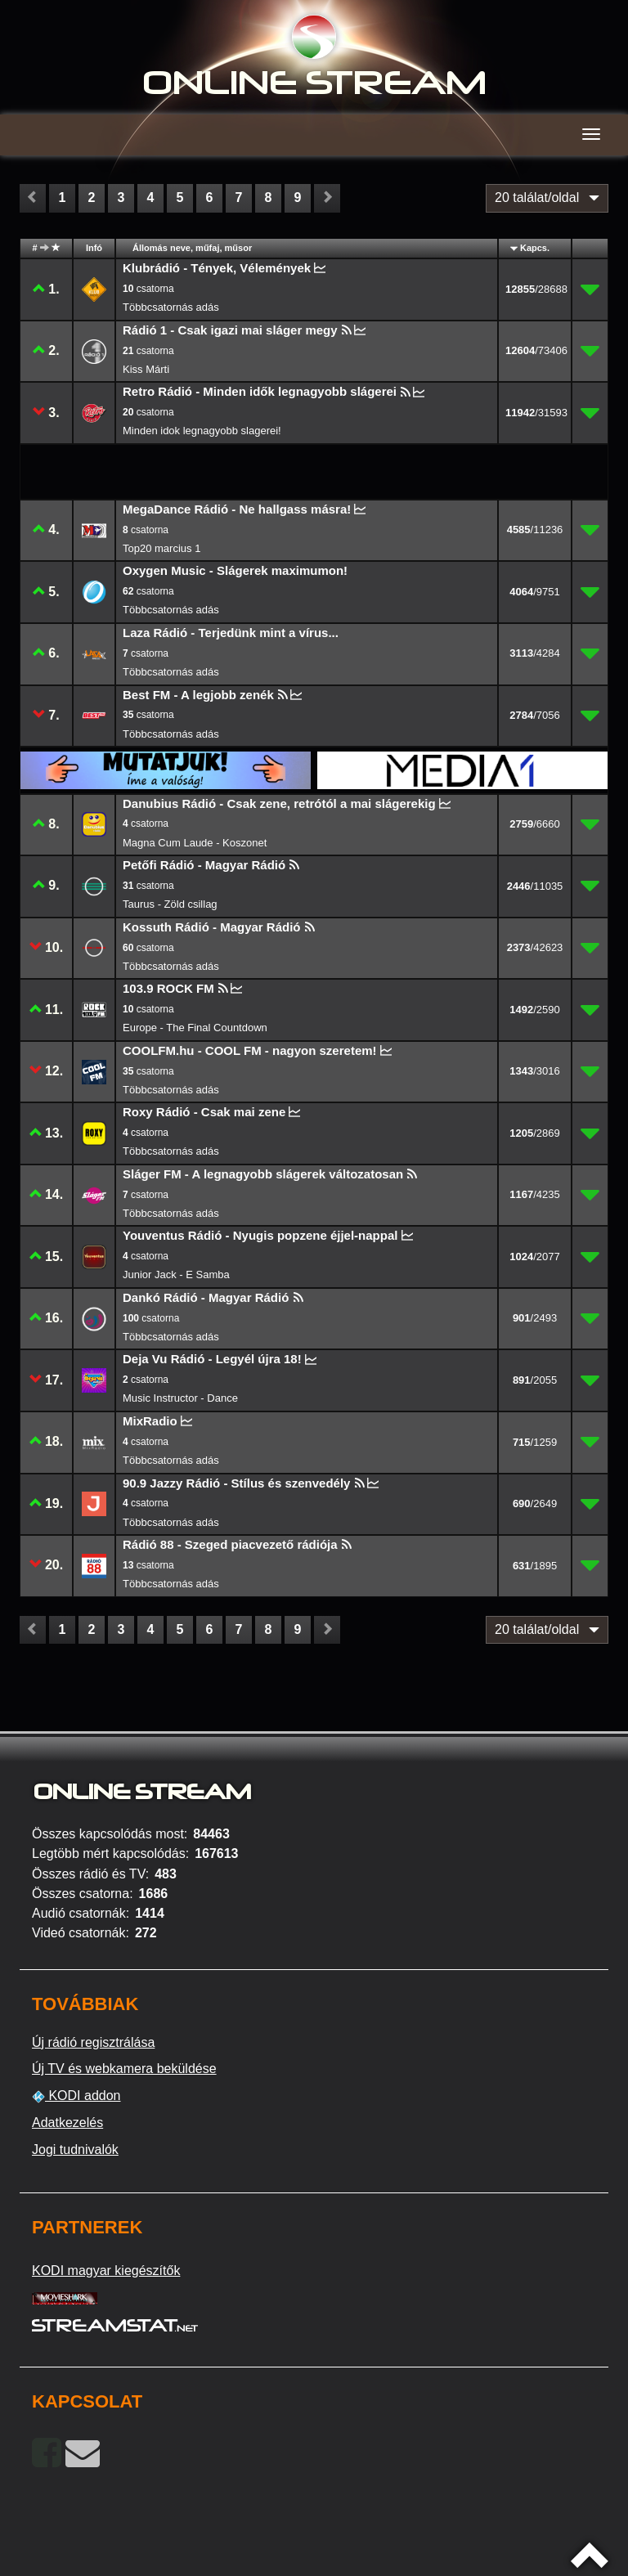 This screenshot has height=2576, width=628. What do you see at coordinates (230, 1544) in the screenshot?
I see `Rádió 88 - Szeged piacvezető rádiója` at bounding box center [230, 1544].